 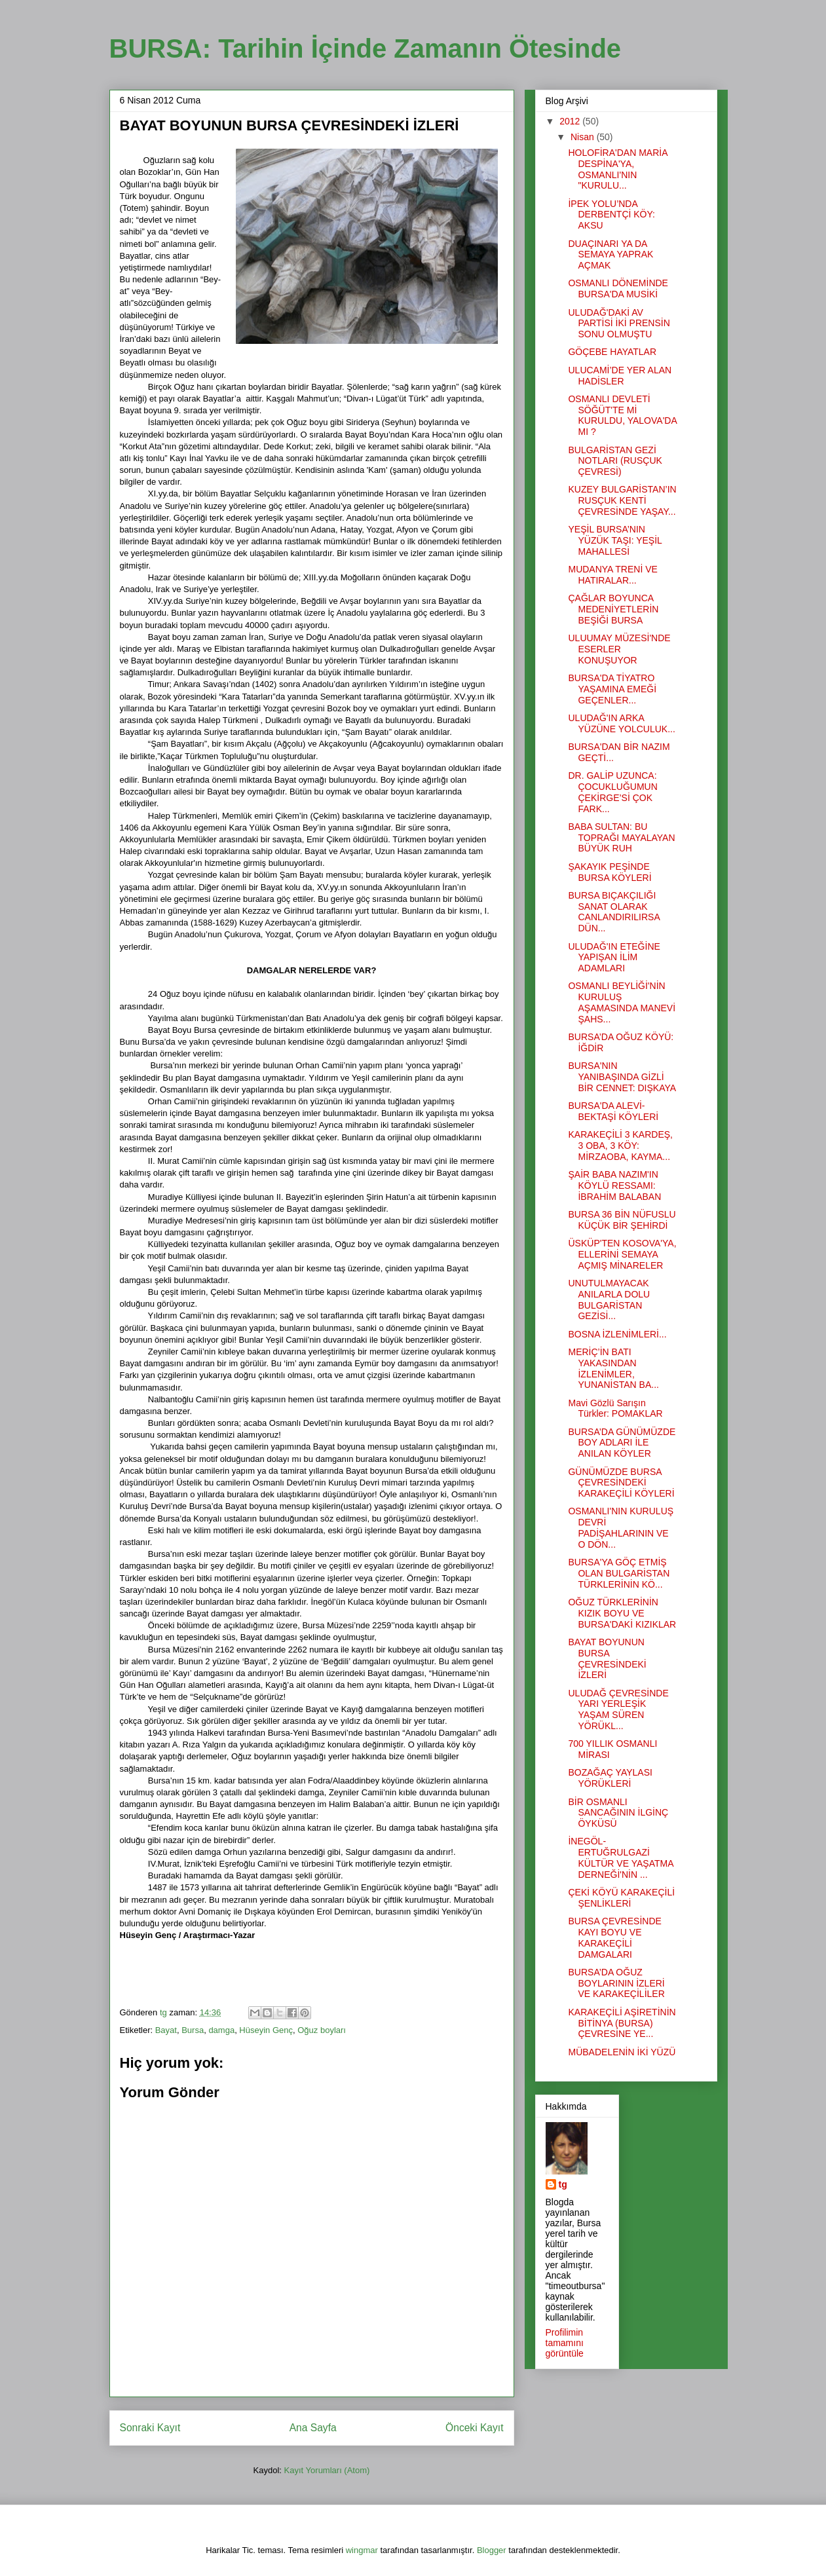 I want to click on ÇEKİ KÖYÜ KARAKEÇİLİ ŞENLİKLERİ, so click(x=621, y=1898).